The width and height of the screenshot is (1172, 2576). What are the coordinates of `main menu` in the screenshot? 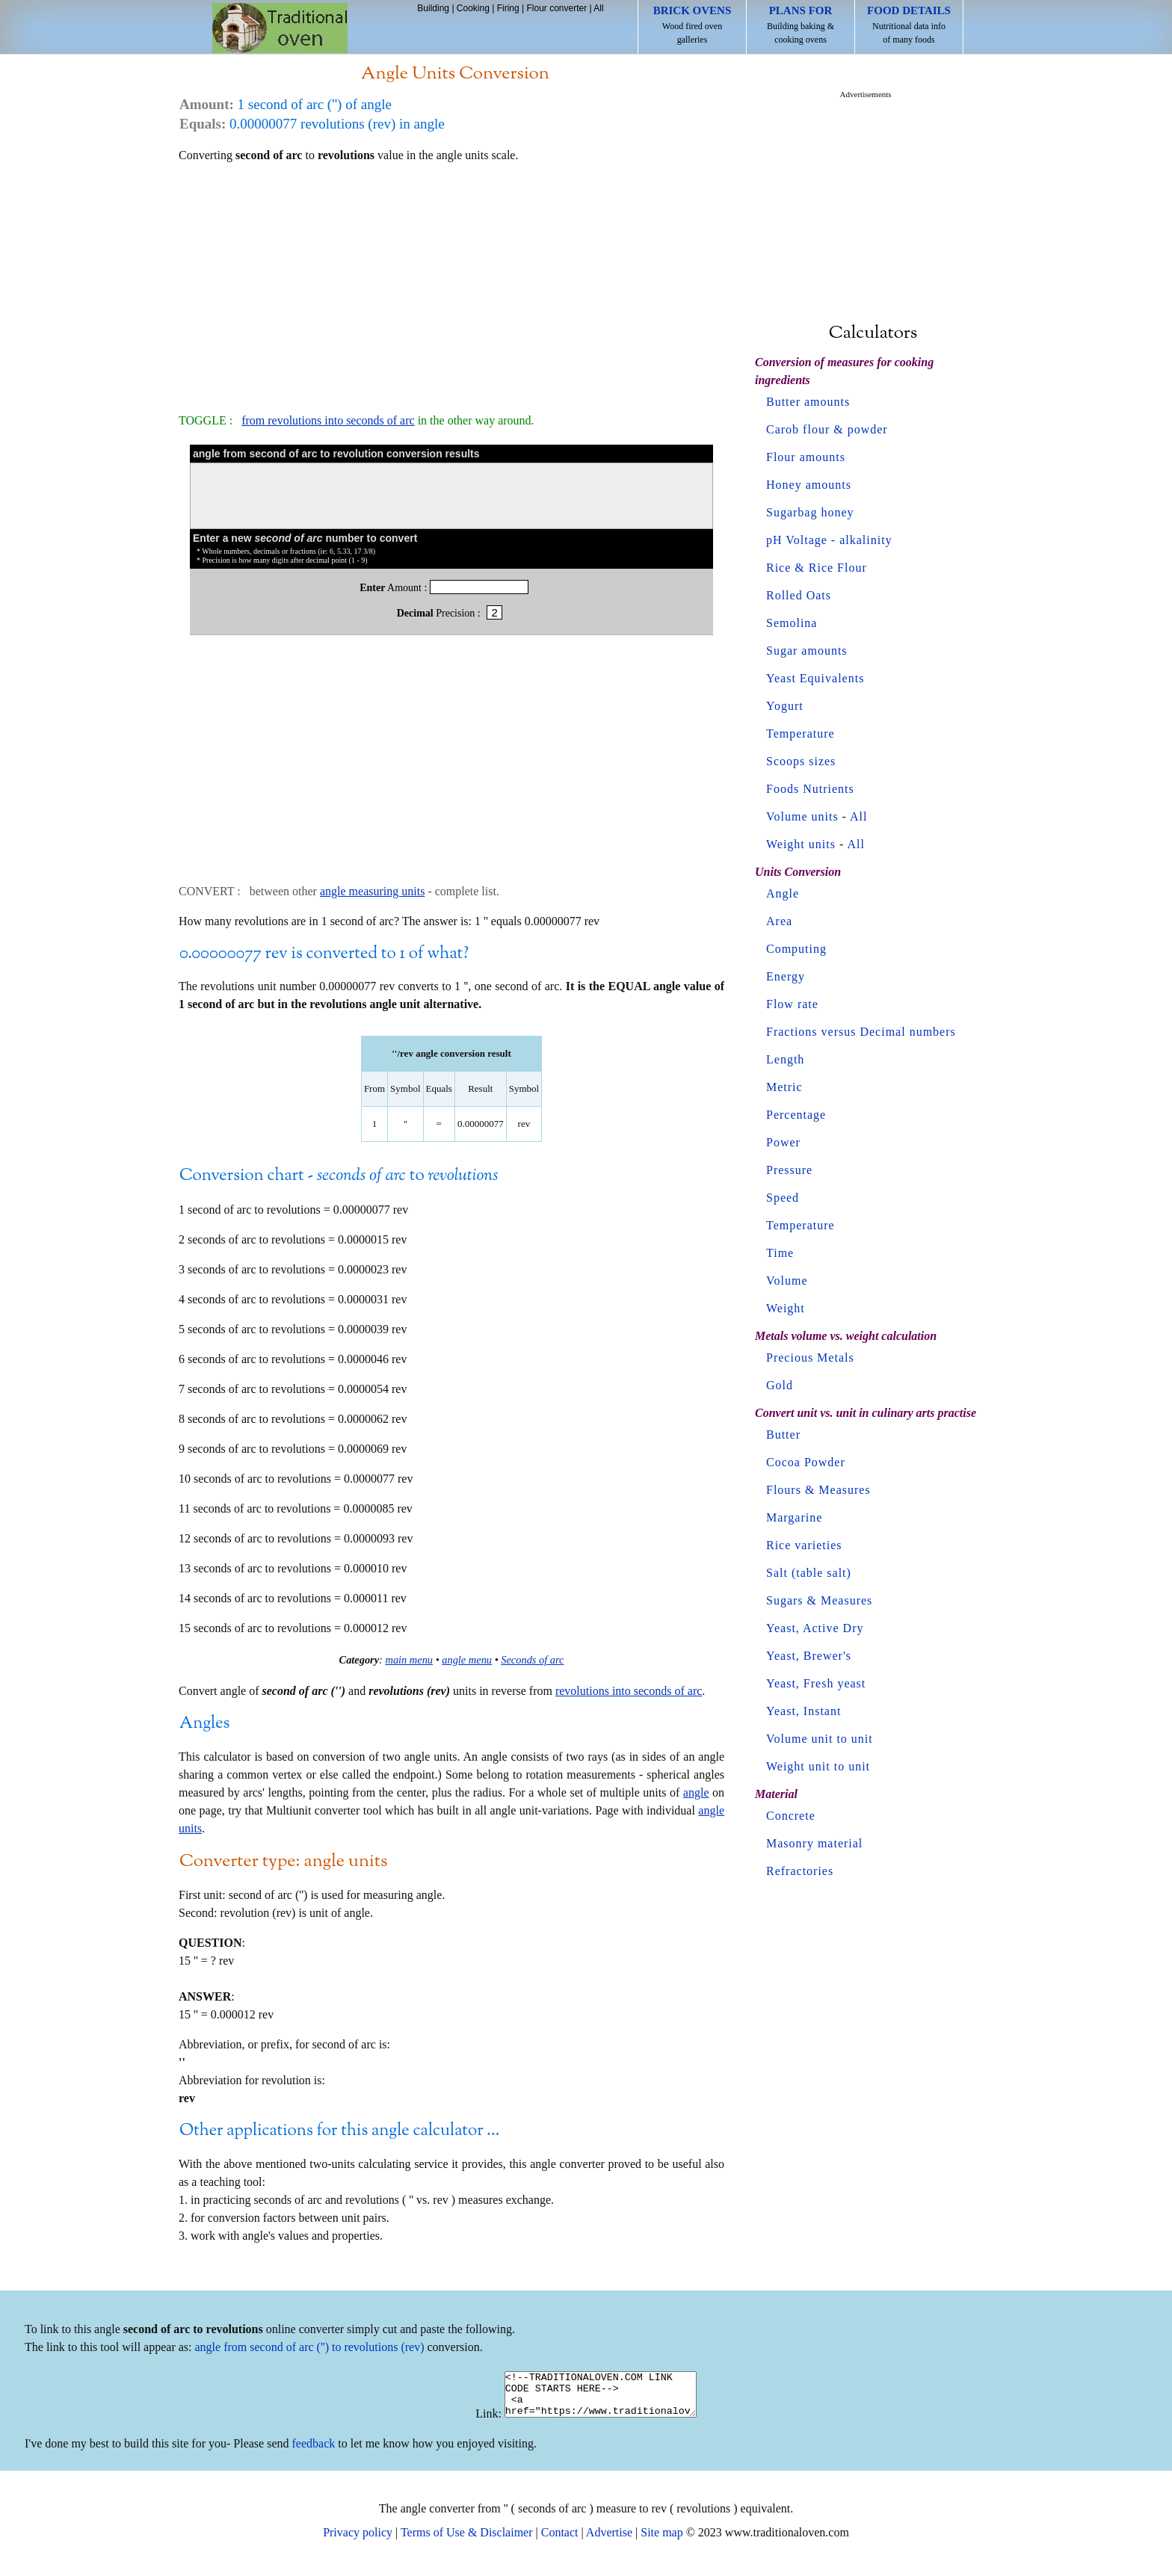 It's located at (409, 1660).